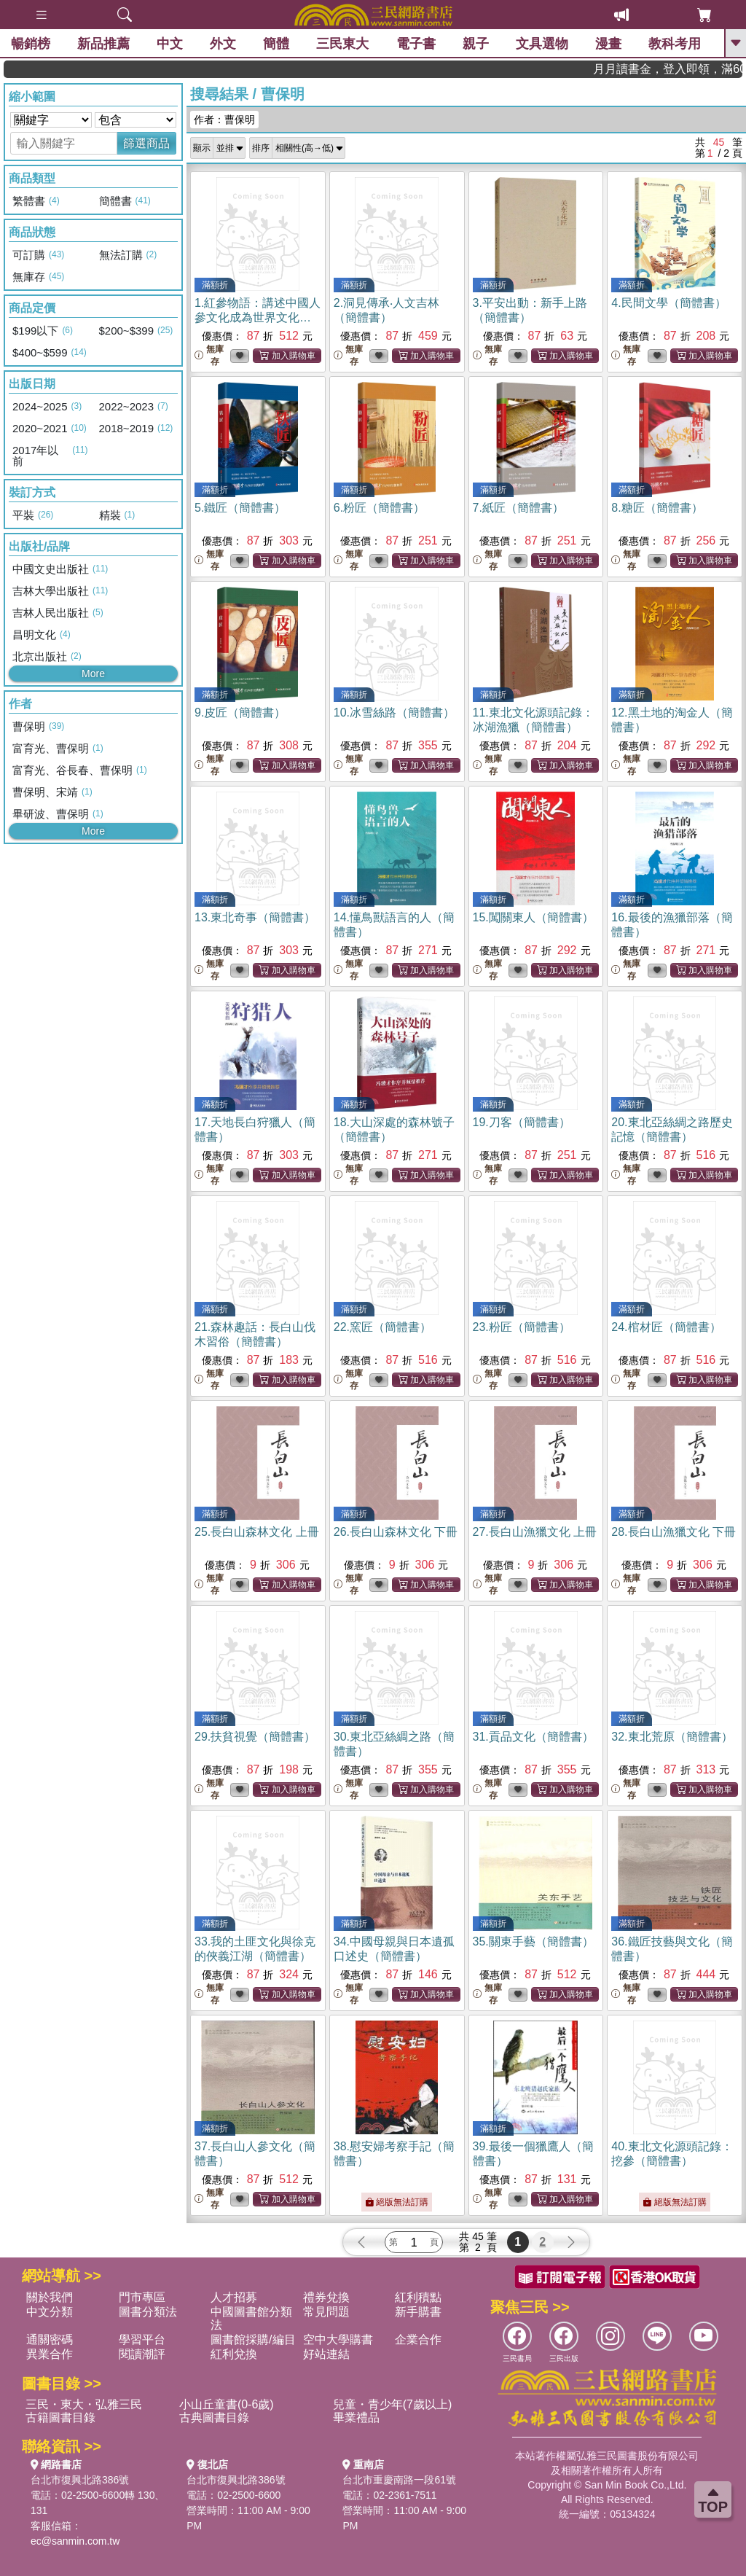 The image size is (746, 2576). I want to click on 7., so click(518, 507).